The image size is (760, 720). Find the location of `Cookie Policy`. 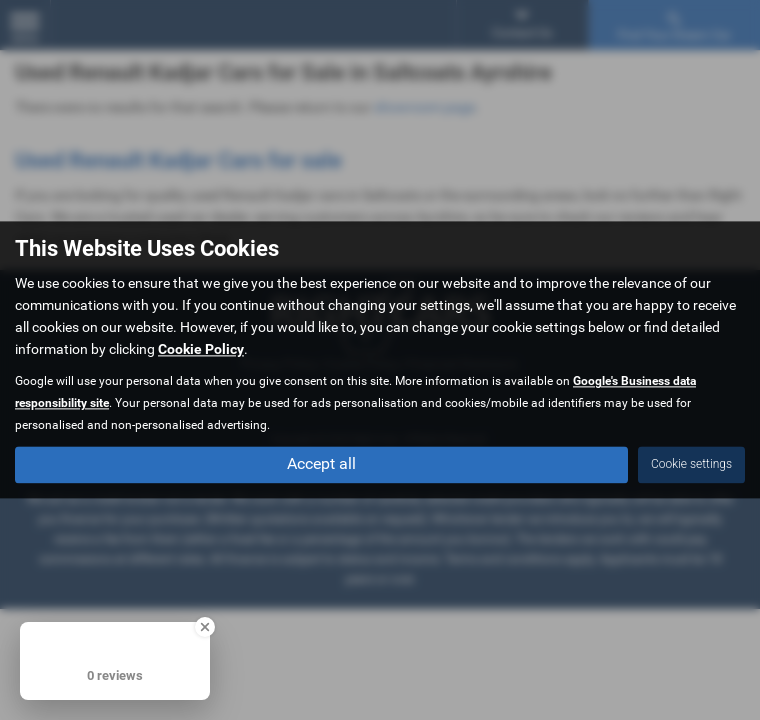

Cookie Policy is located at coordinates (201, 350).